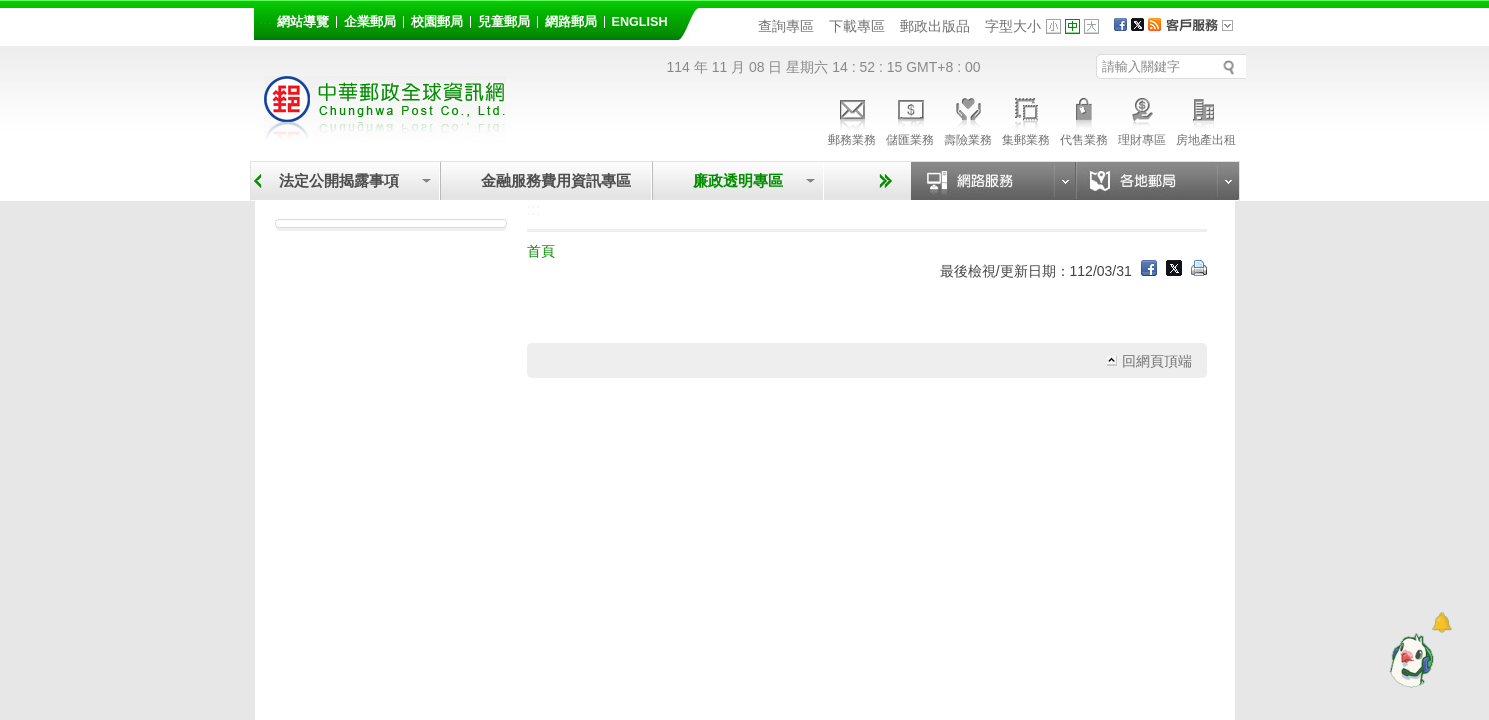 This screenshot has width=1489, height=720. I want to click on 代售業務, so click(1084, 119).